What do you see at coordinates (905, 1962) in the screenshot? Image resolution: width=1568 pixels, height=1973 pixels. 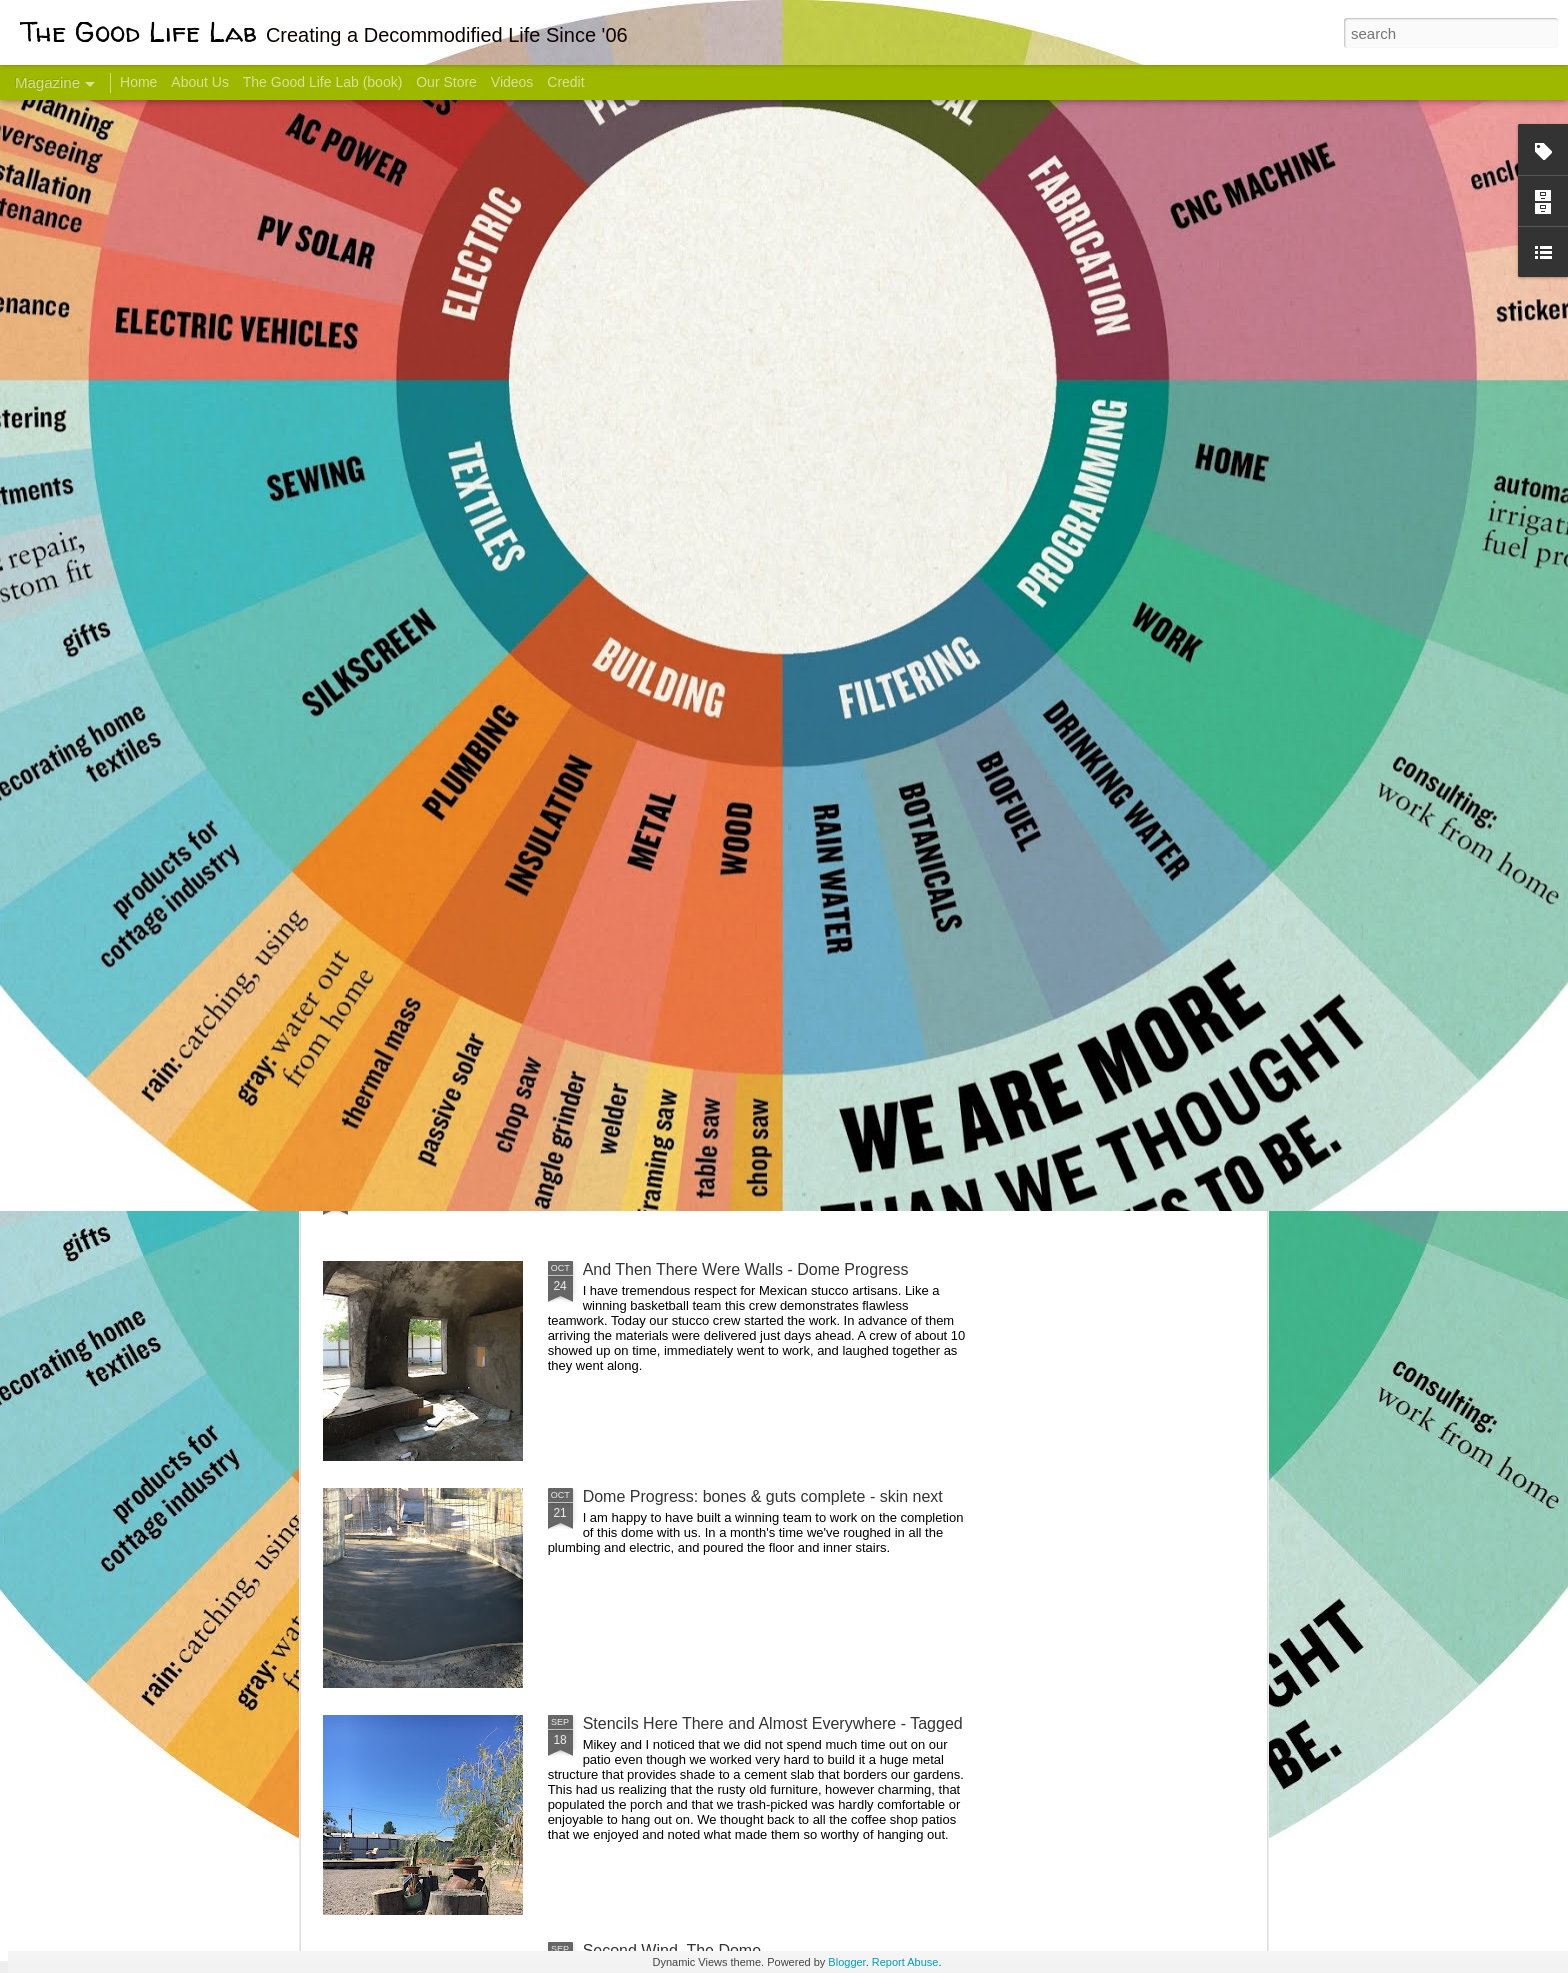 I see `Report Abuse` at bounding box center [905, 1962].